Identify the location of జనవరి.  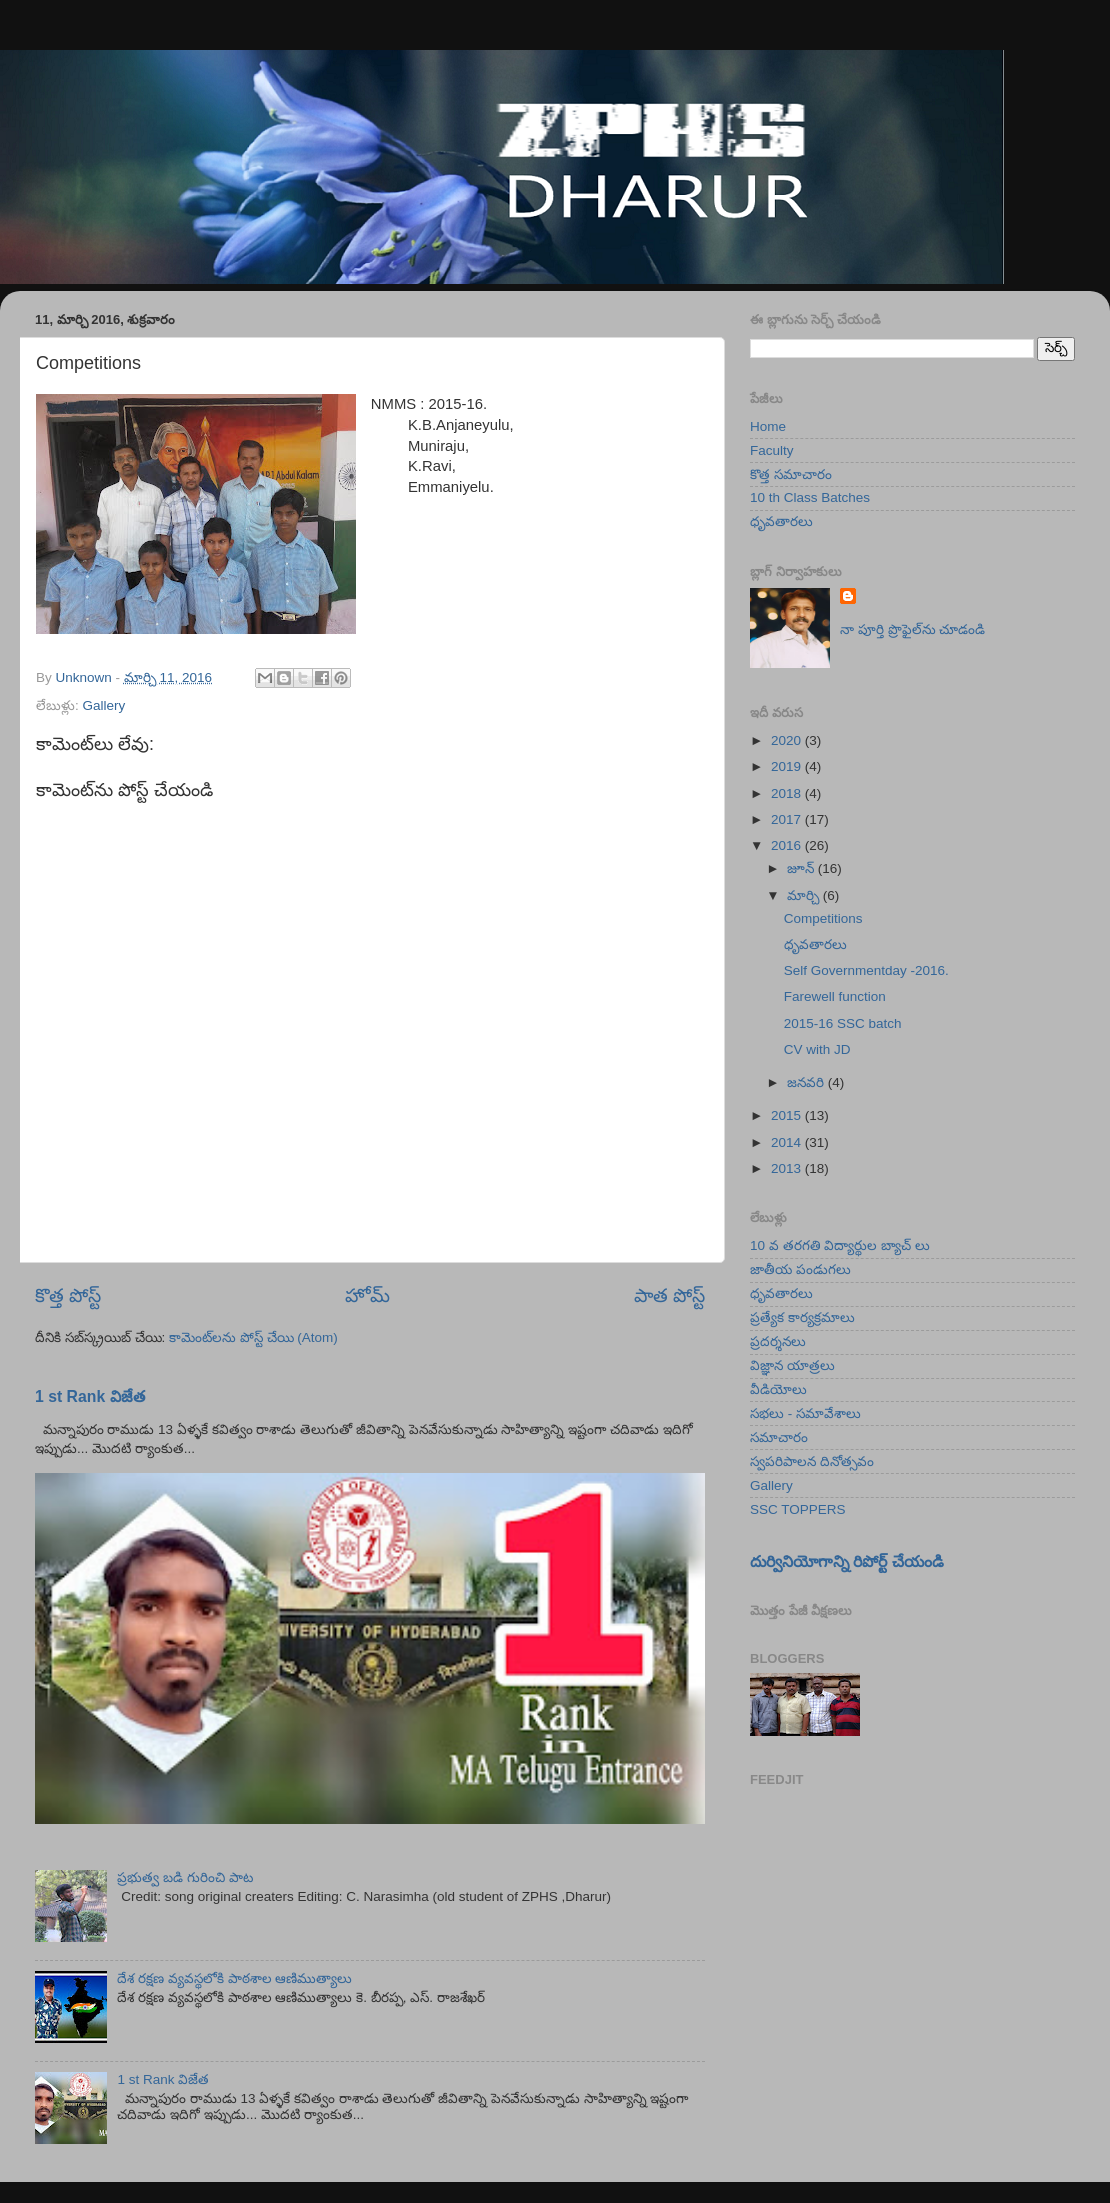
(807, 1082).